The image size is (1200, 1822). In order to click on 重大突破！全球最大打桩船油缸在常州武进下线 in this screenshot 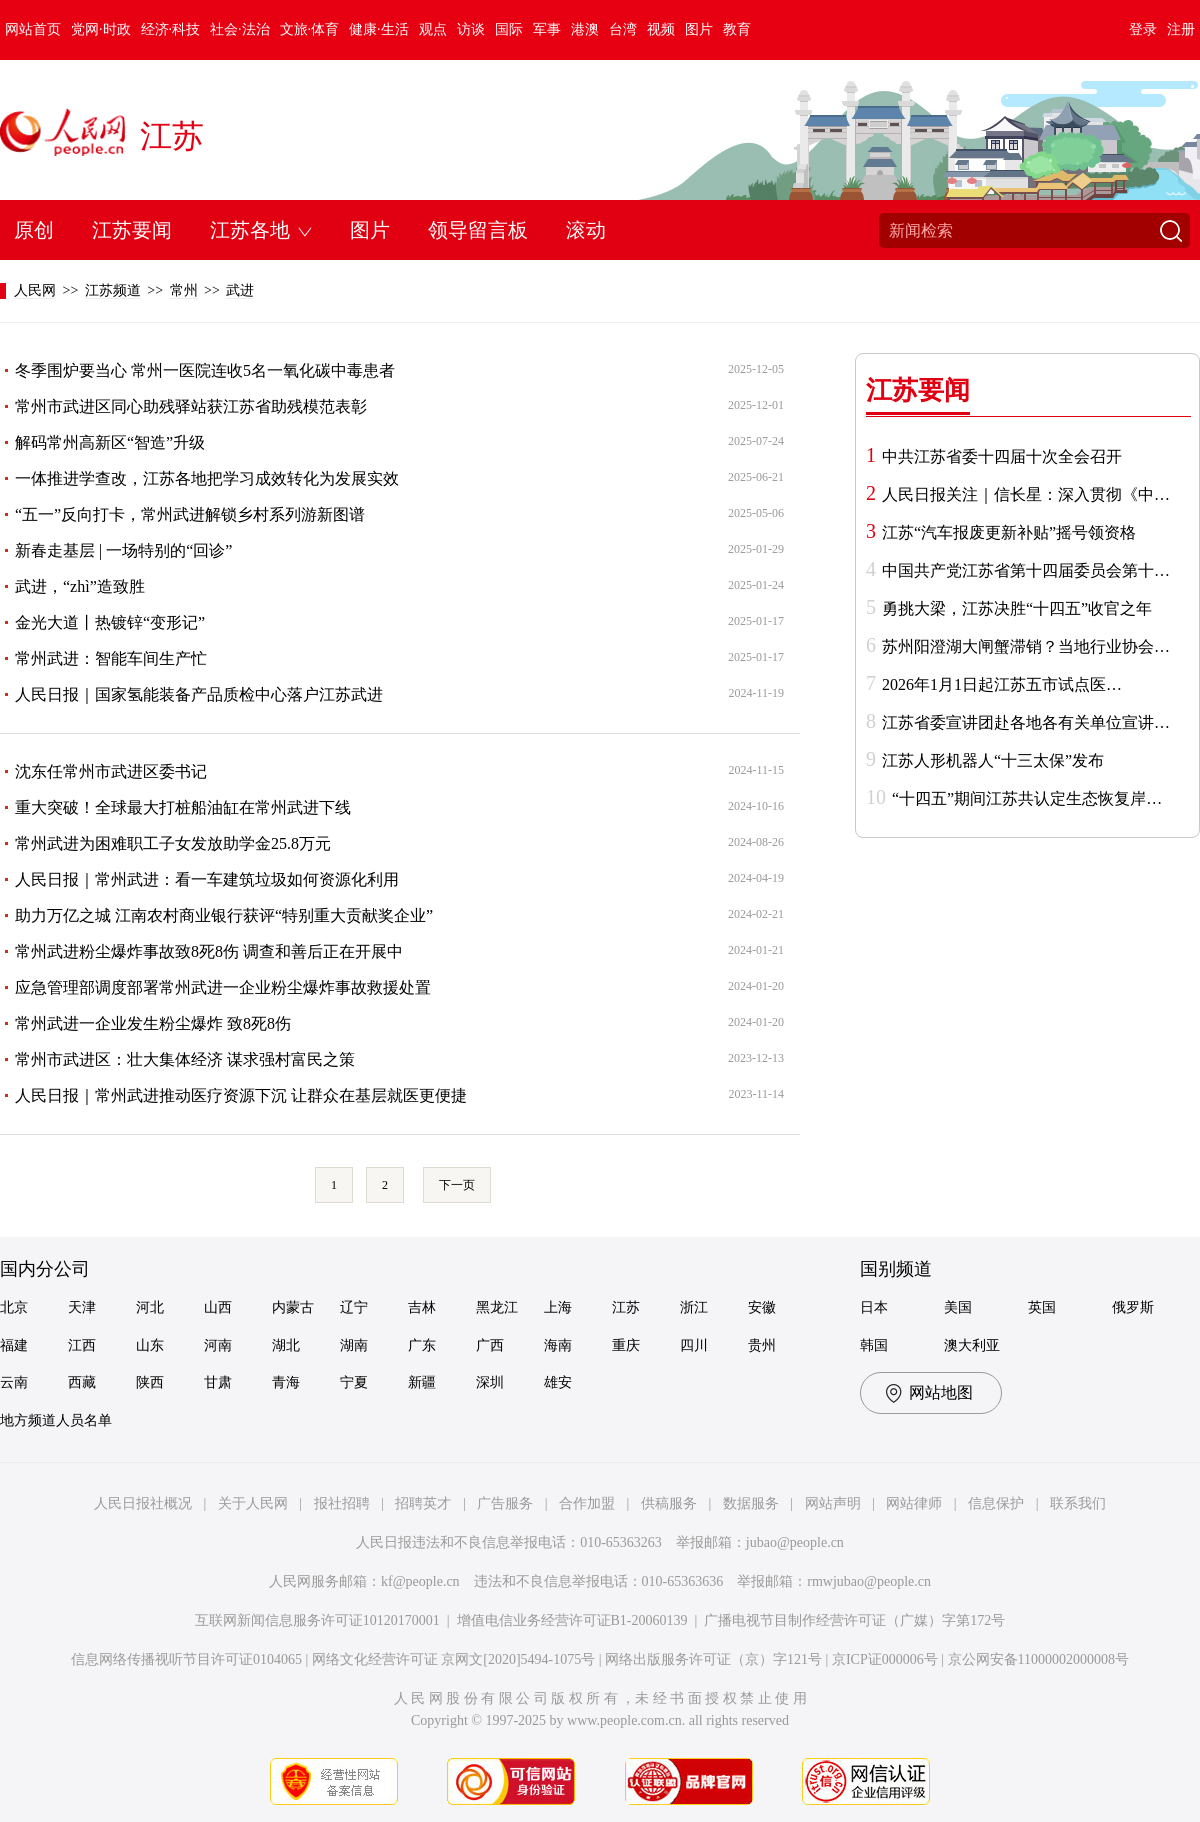, I will do `click(183, 807)`.